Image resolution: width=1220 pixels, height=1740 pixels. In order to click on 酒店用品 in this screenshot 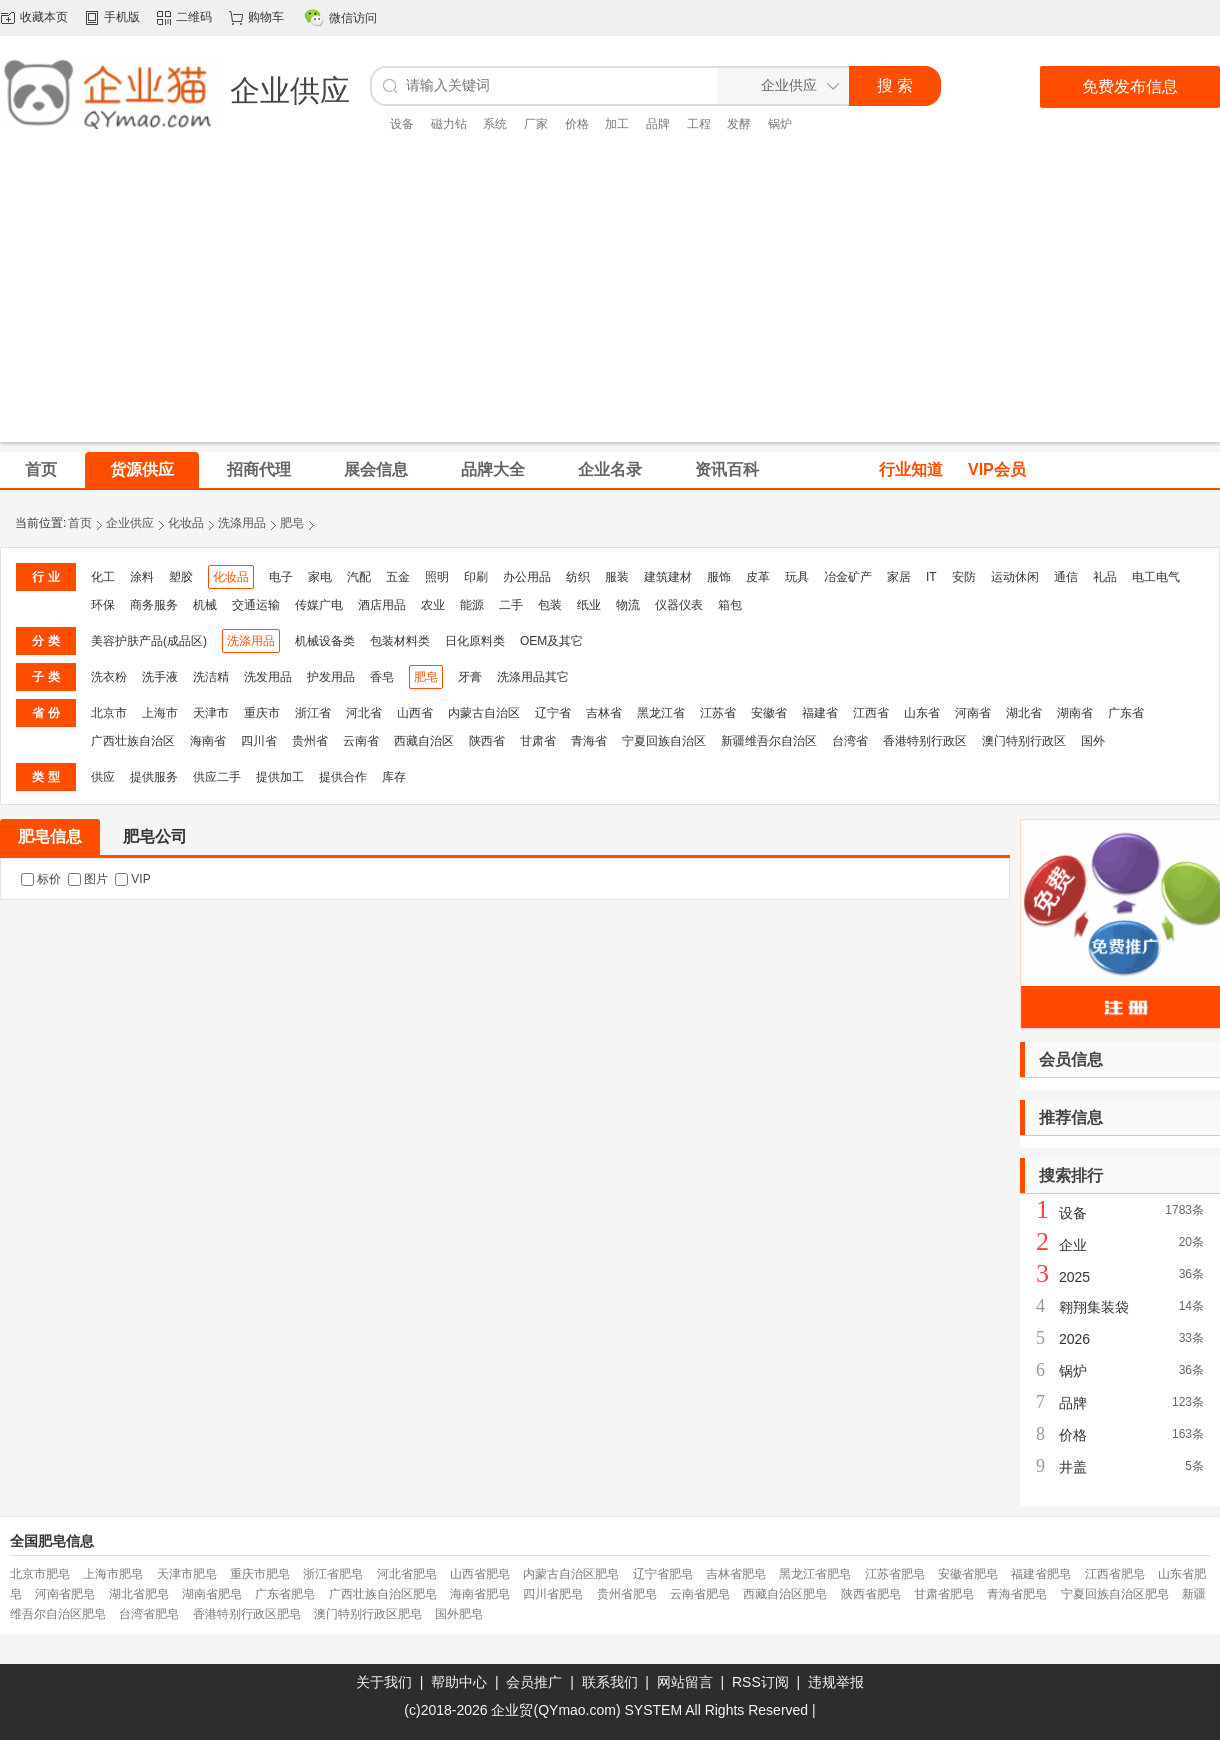, I will do `click(382, 605)`.